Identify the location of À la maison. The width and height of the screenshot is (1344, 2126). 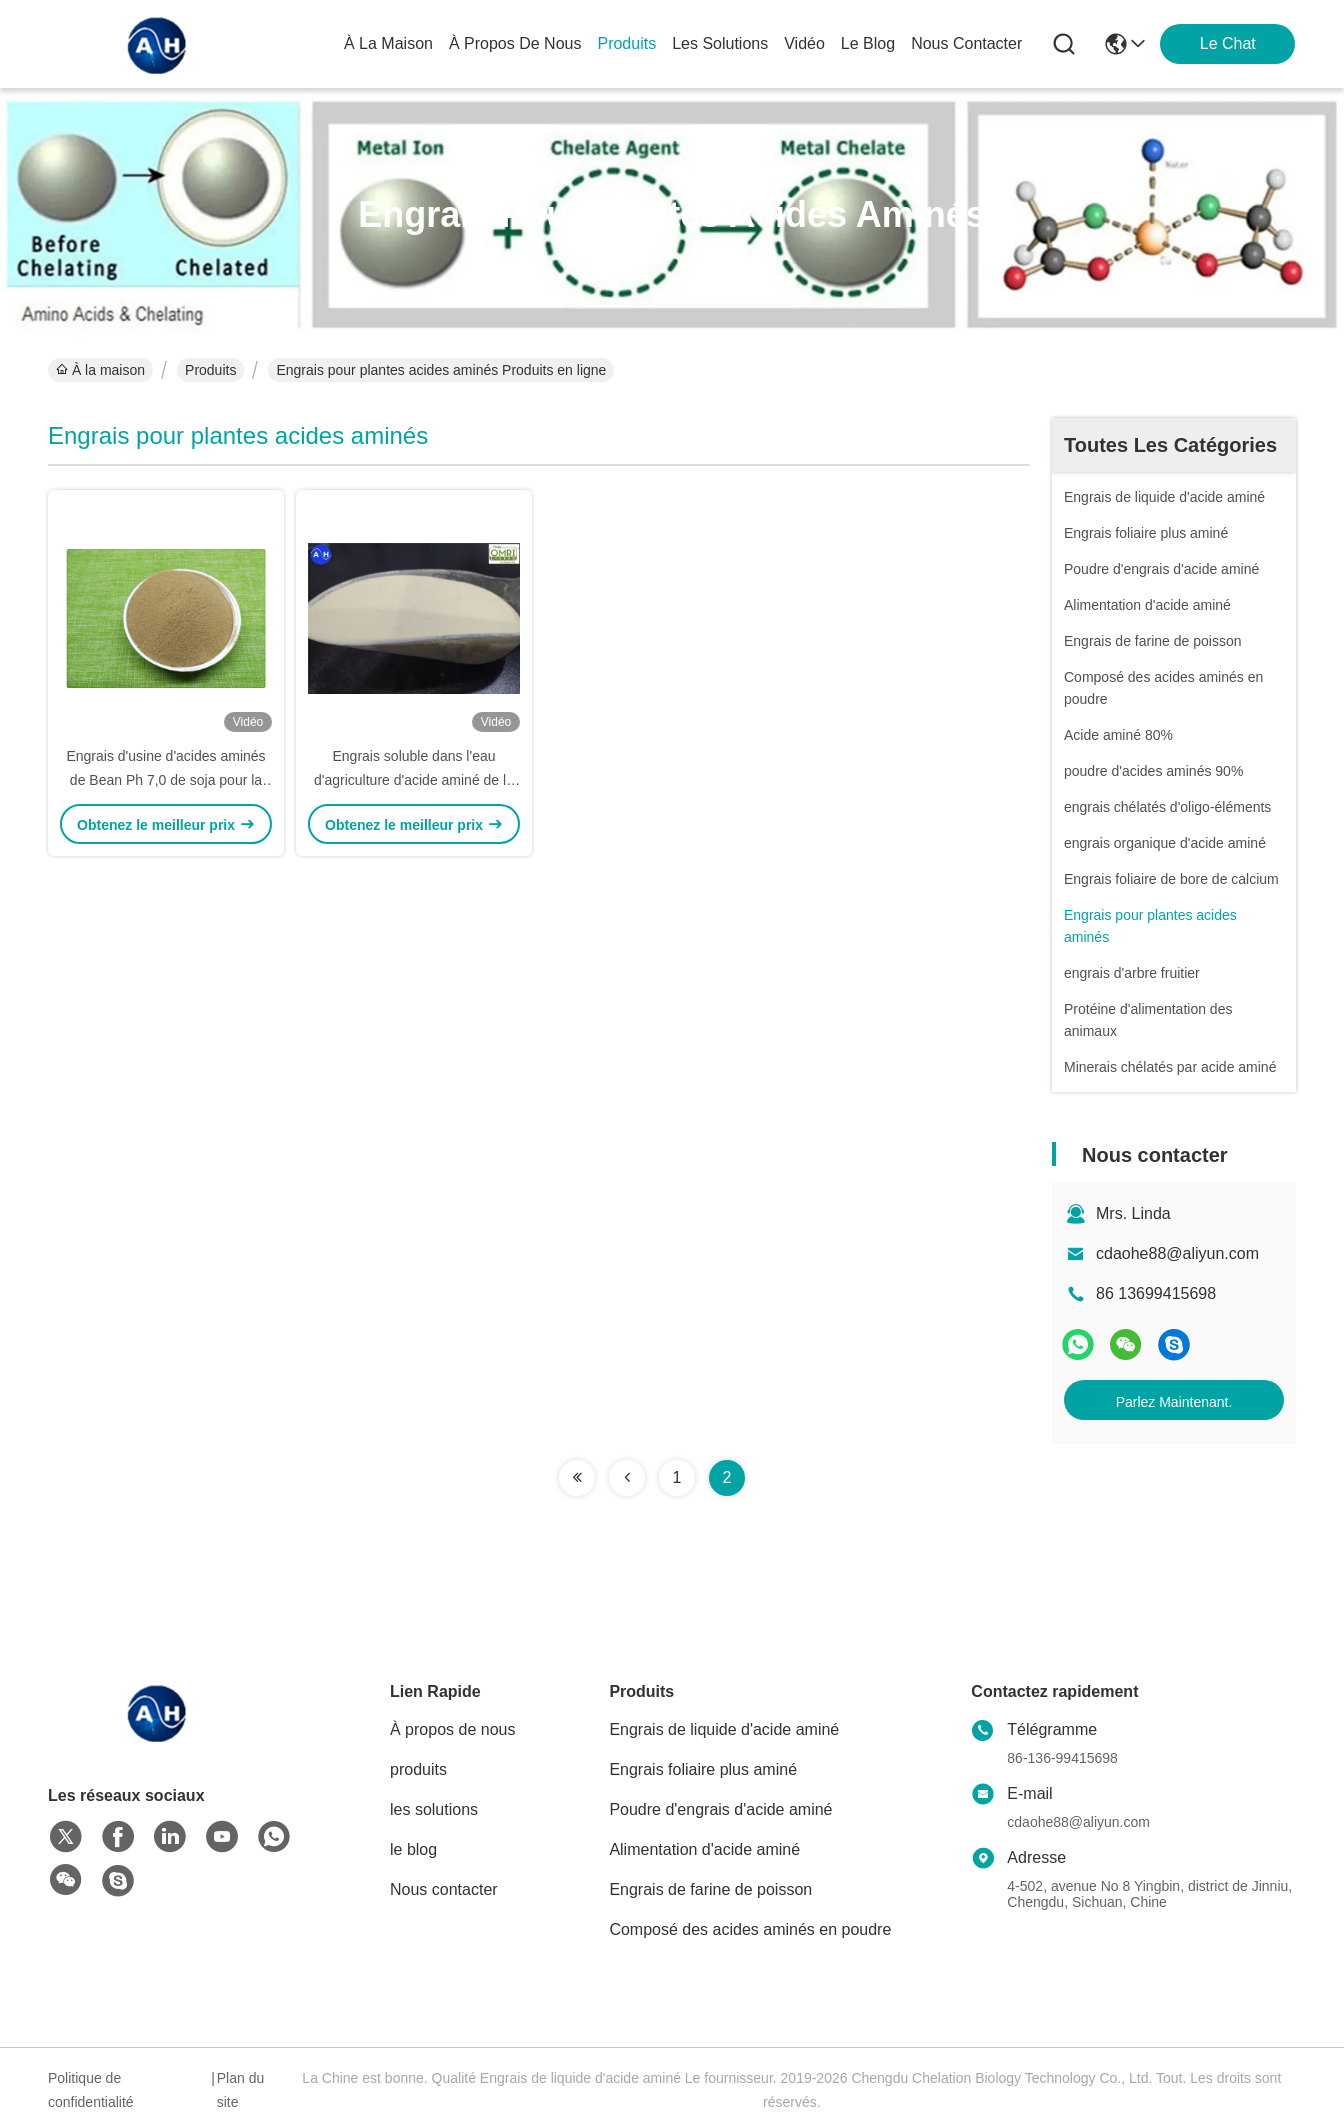
(388, 43).